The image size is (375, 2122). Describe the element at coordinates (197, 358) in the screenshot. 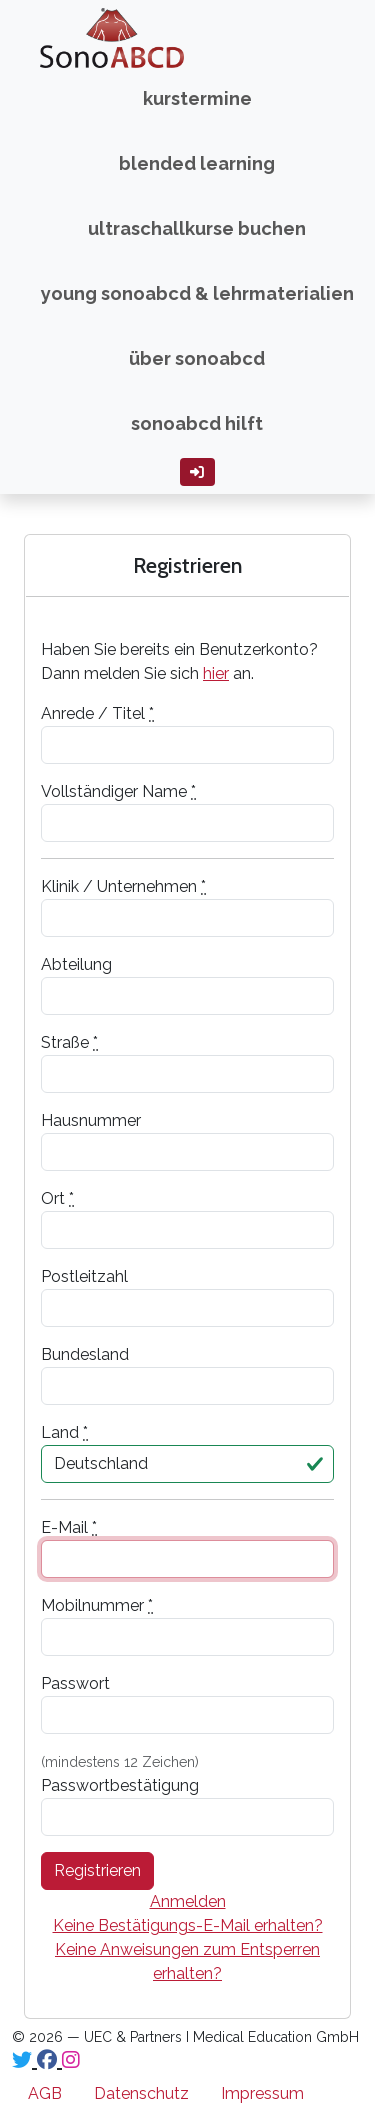

I see `über SonoABCD` at that location.